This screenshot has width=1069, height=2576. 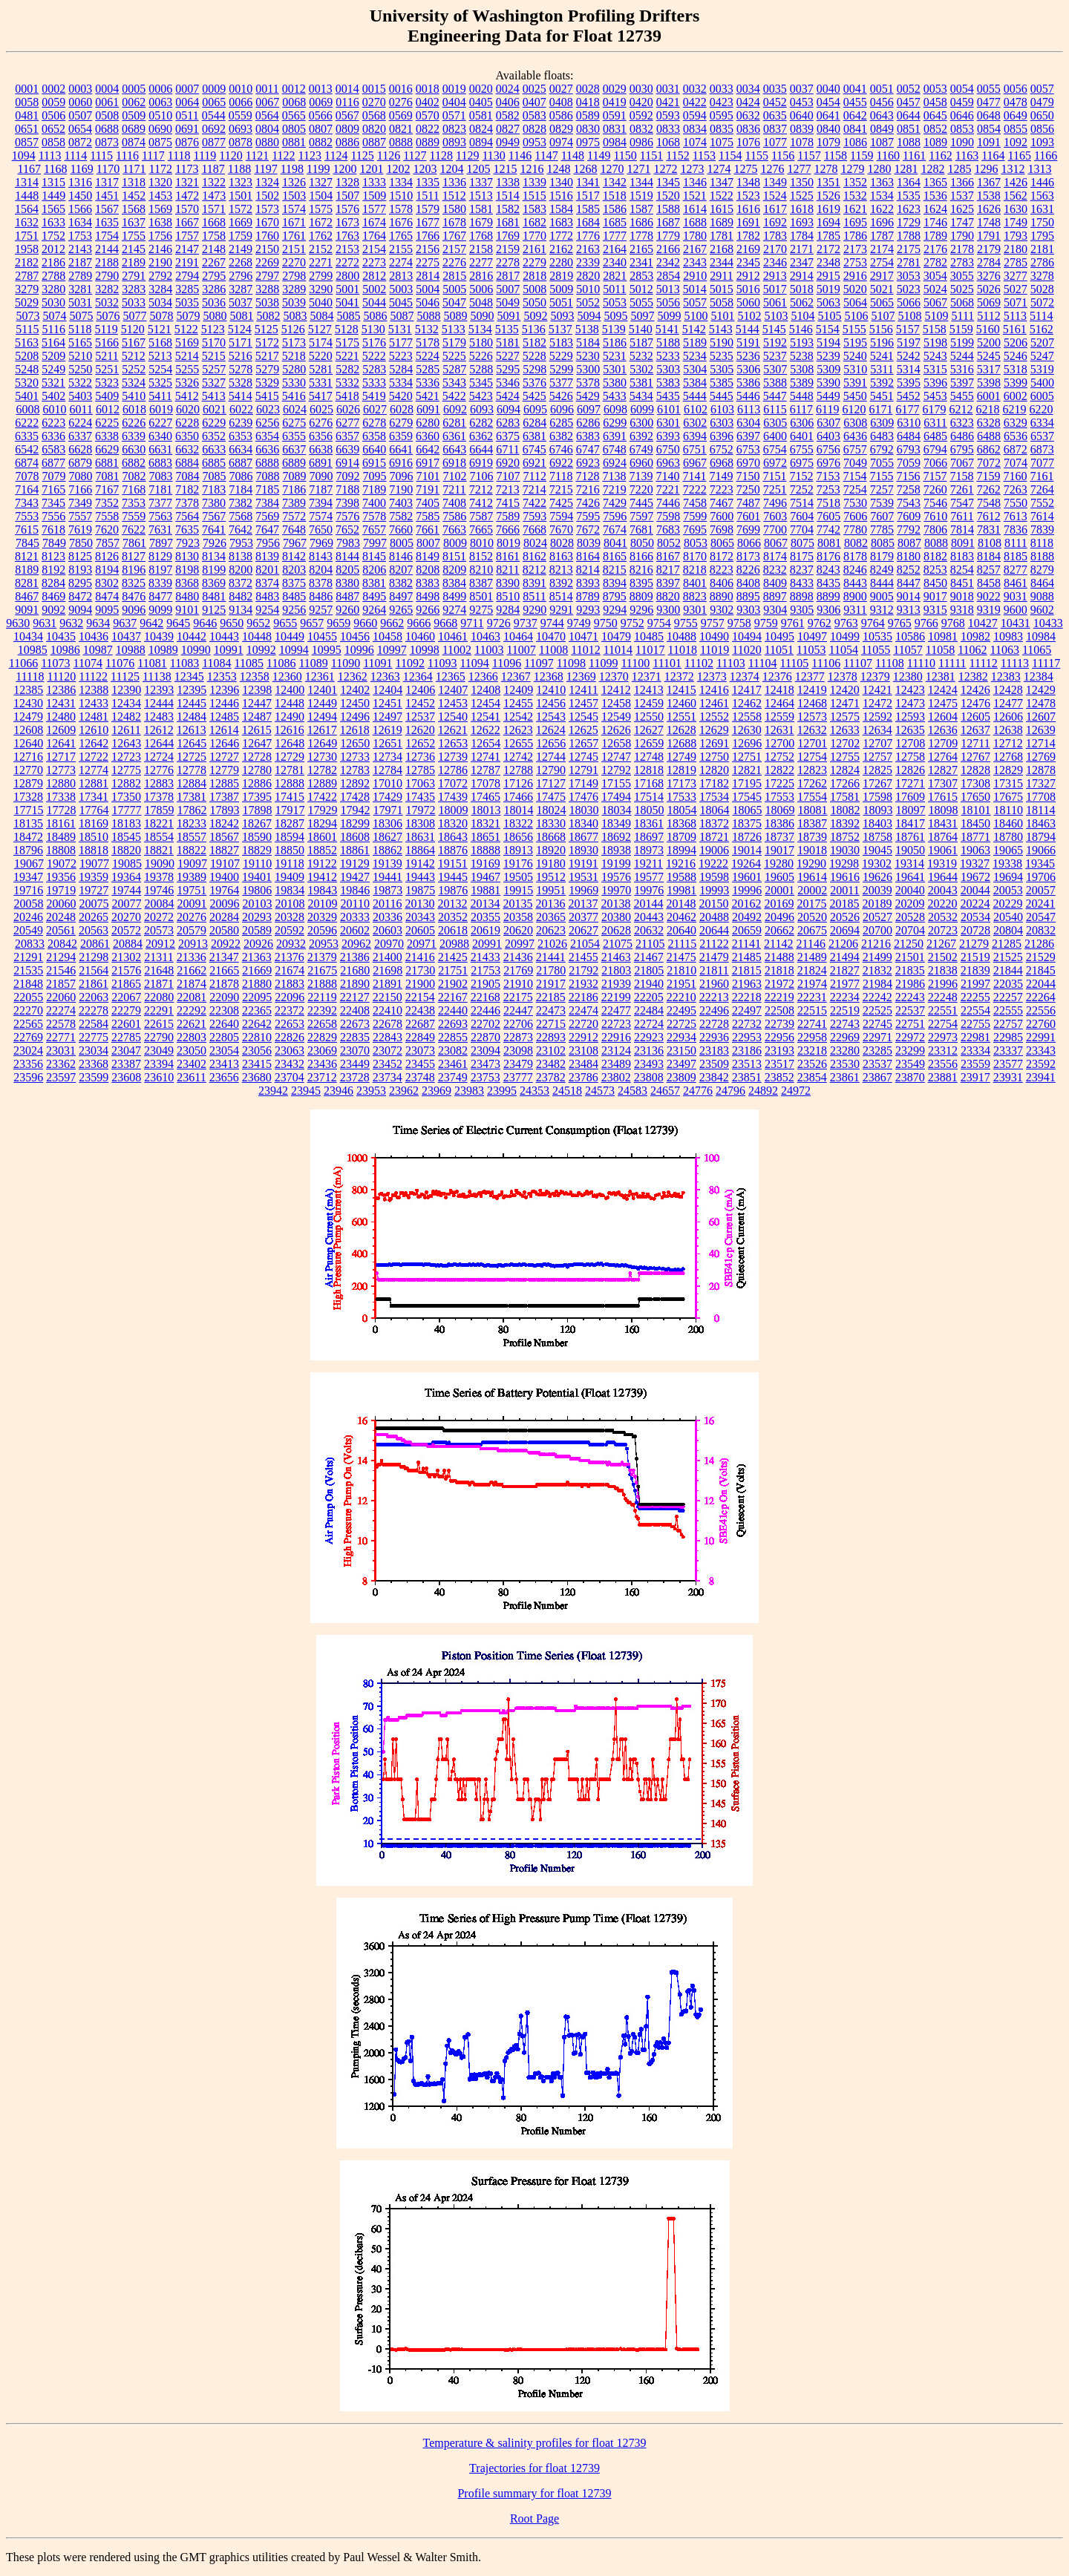 What do you see at coordinates (126, 890) in the screenshot?
I see `19744` at bounding box center [126, 890].